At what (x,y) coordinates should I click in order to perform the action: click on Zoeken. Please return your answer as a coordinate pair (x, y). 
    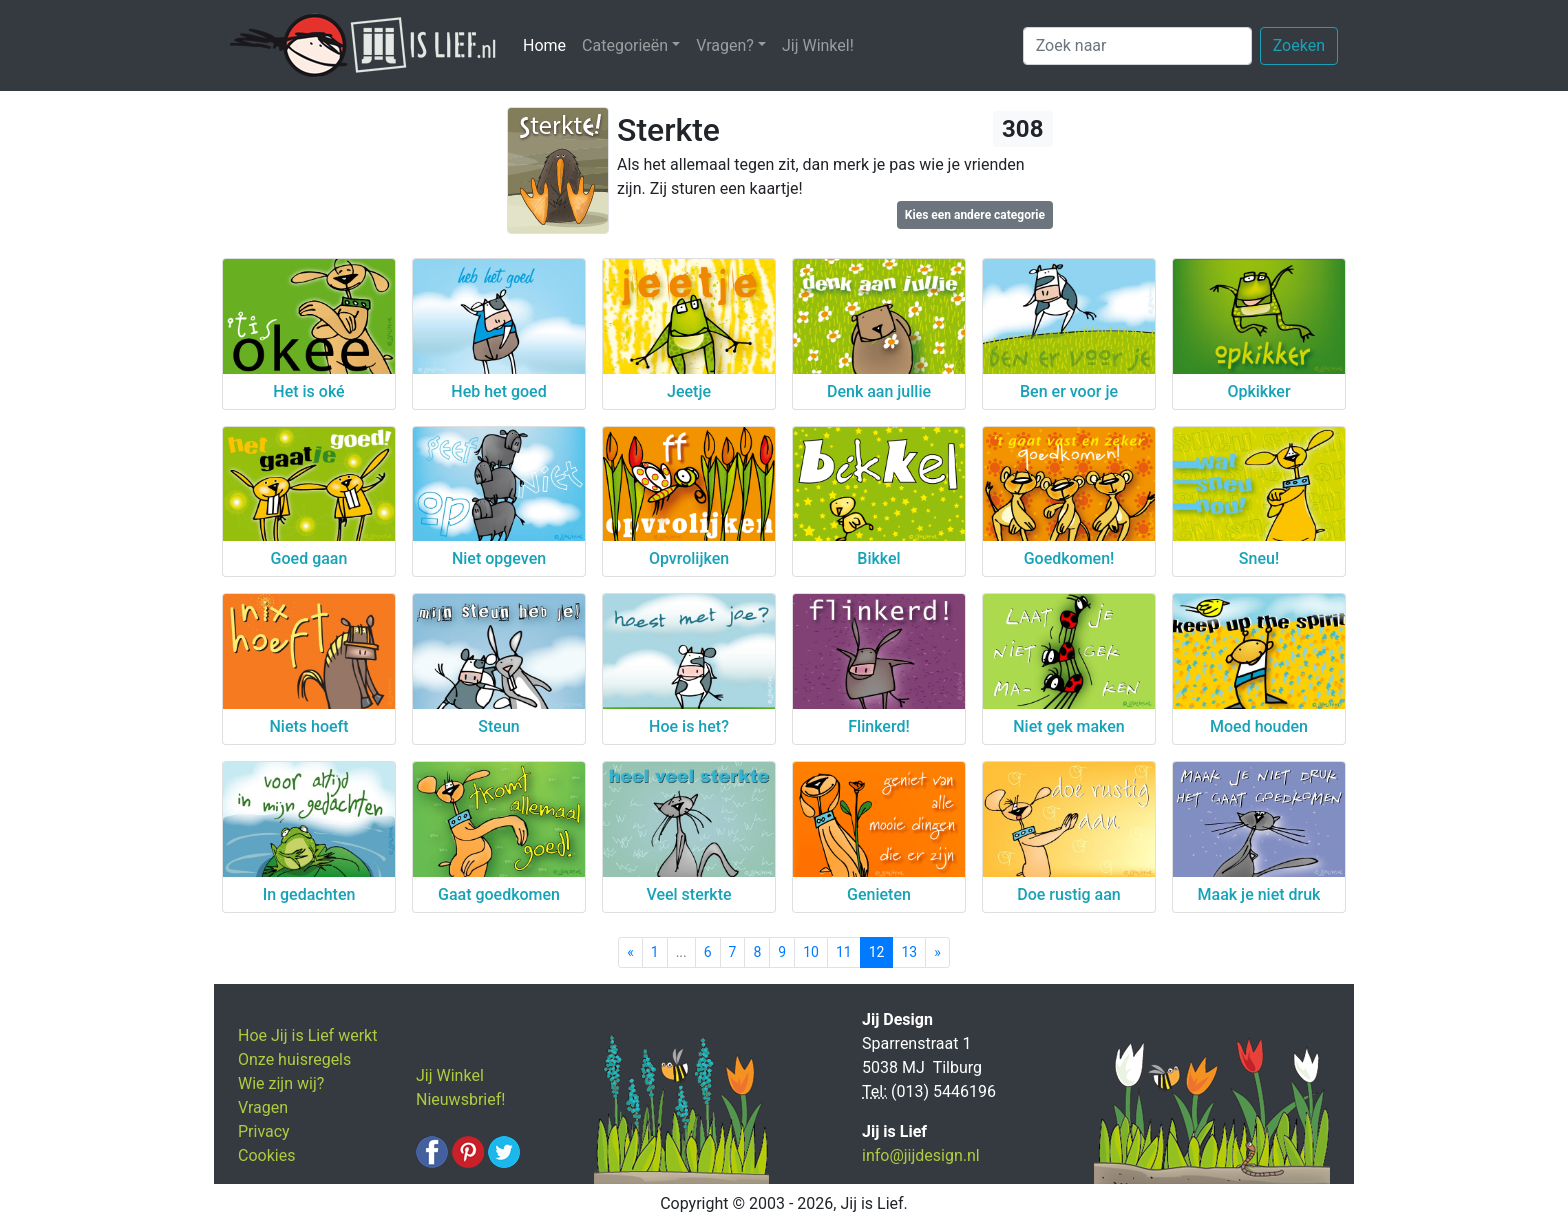
    Looking at the image, I should click on (1299, 45).